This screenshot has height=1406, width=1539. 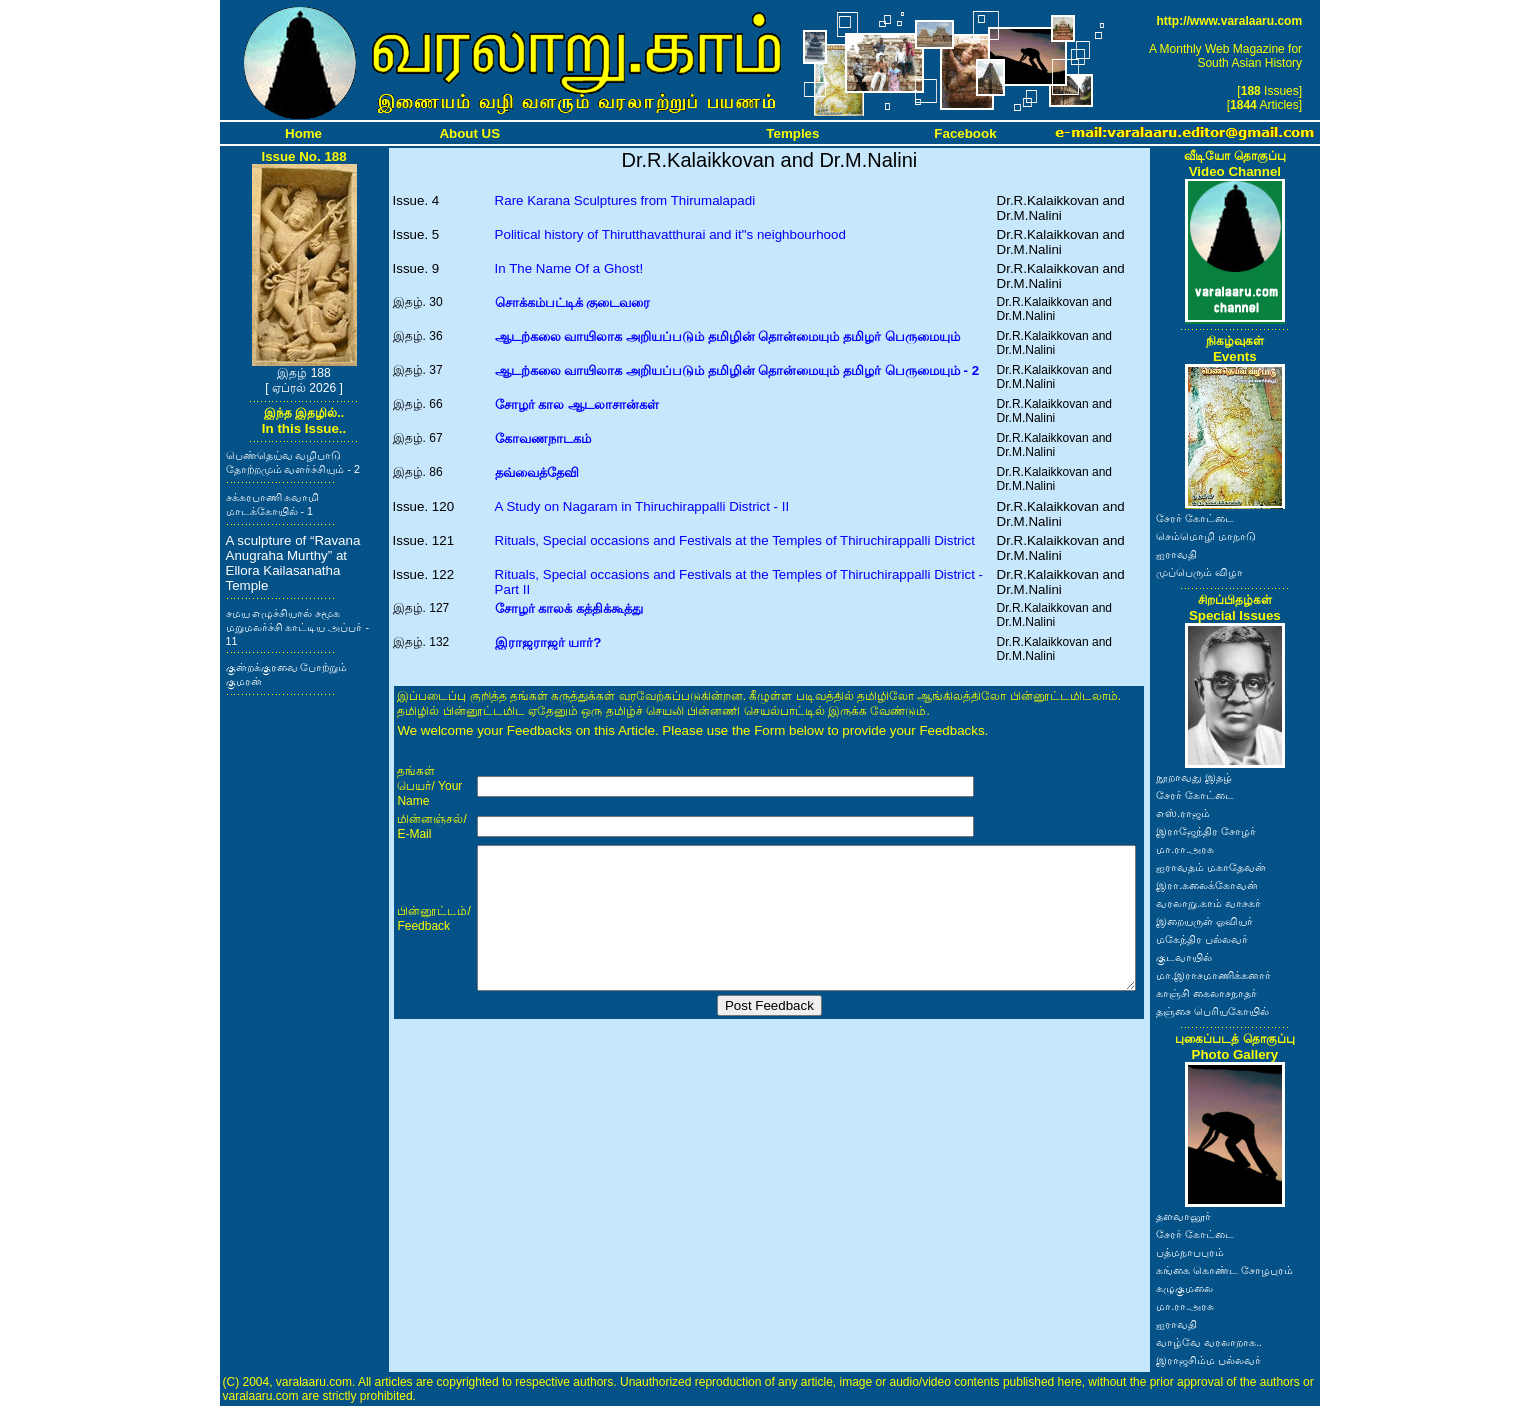 What do you see at coordinates (469, 133) in the screenshot?
I see `About US` at bounding box center [469, 133].